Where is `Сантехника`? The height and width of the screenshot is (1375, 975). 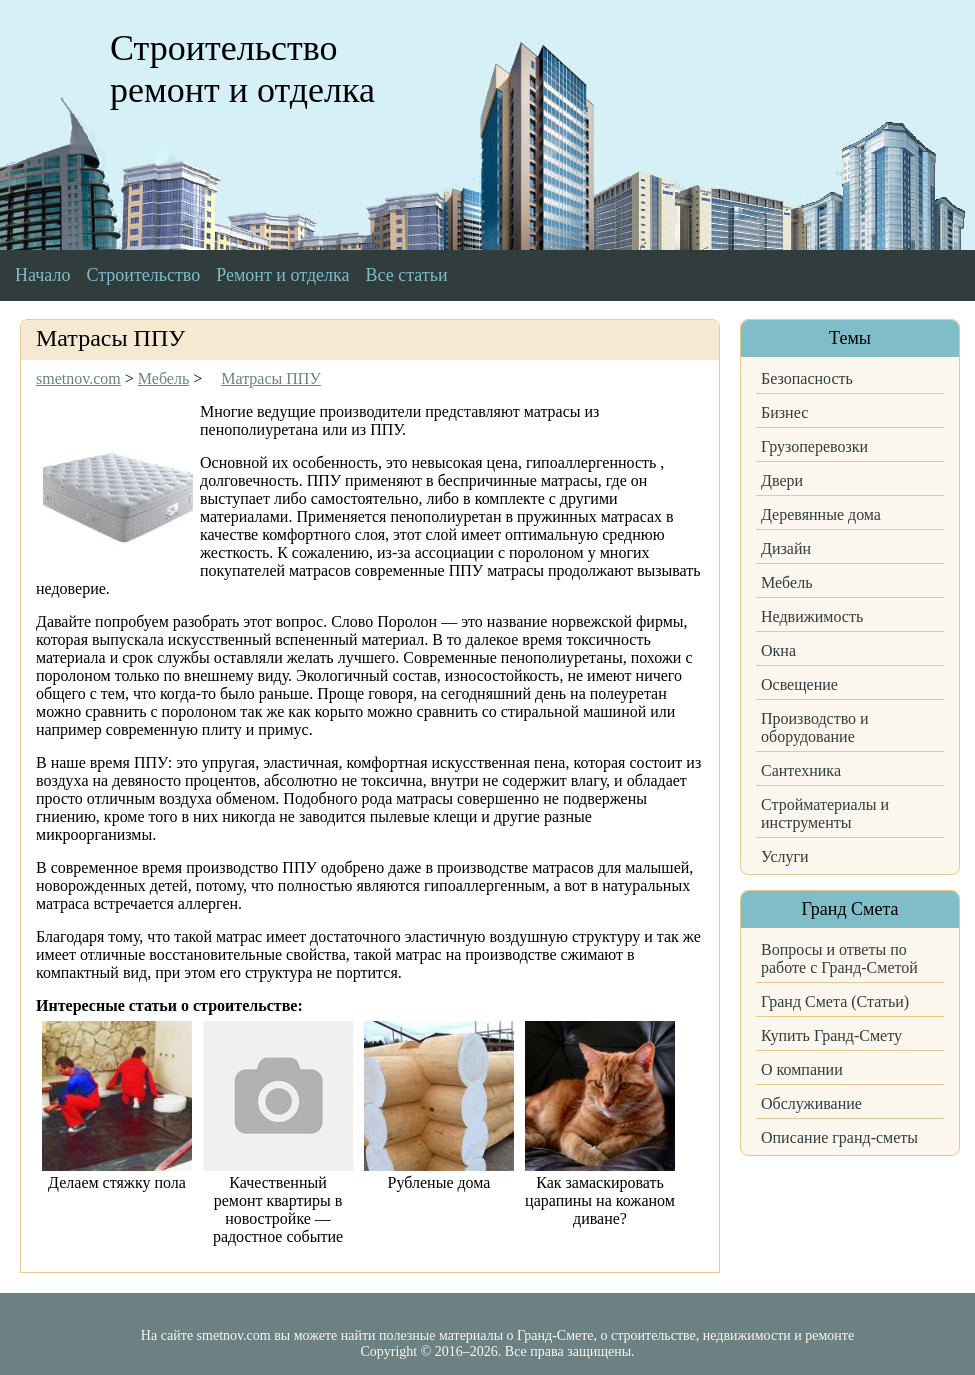
Сантехника is located at coordinates (801, 770).